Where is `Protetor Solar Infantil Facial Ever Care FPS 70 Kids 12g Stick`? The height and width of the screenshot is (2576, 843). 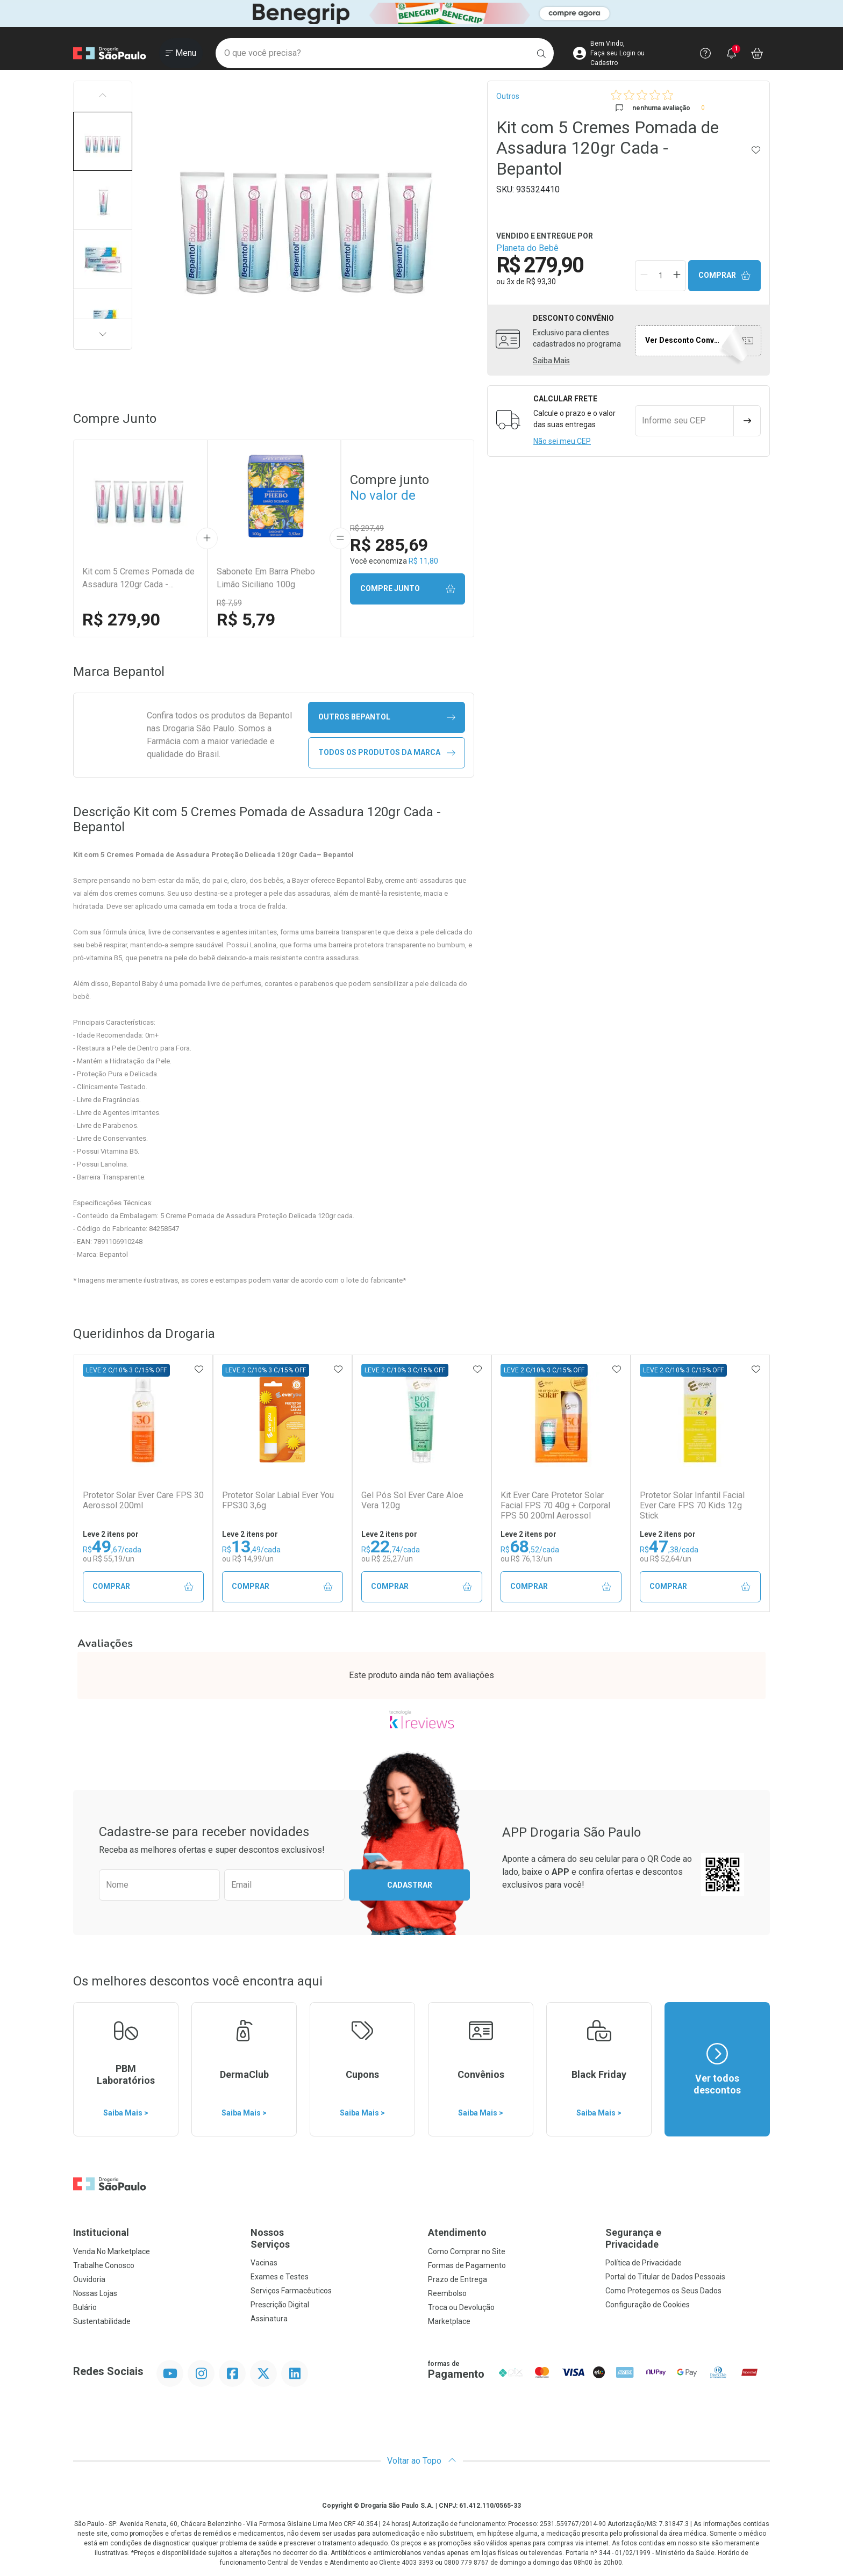
Protetor Solar Infantil Facial Ever Care FPS 70 Kids 12g Stick is located at coordinates (692, 1505).